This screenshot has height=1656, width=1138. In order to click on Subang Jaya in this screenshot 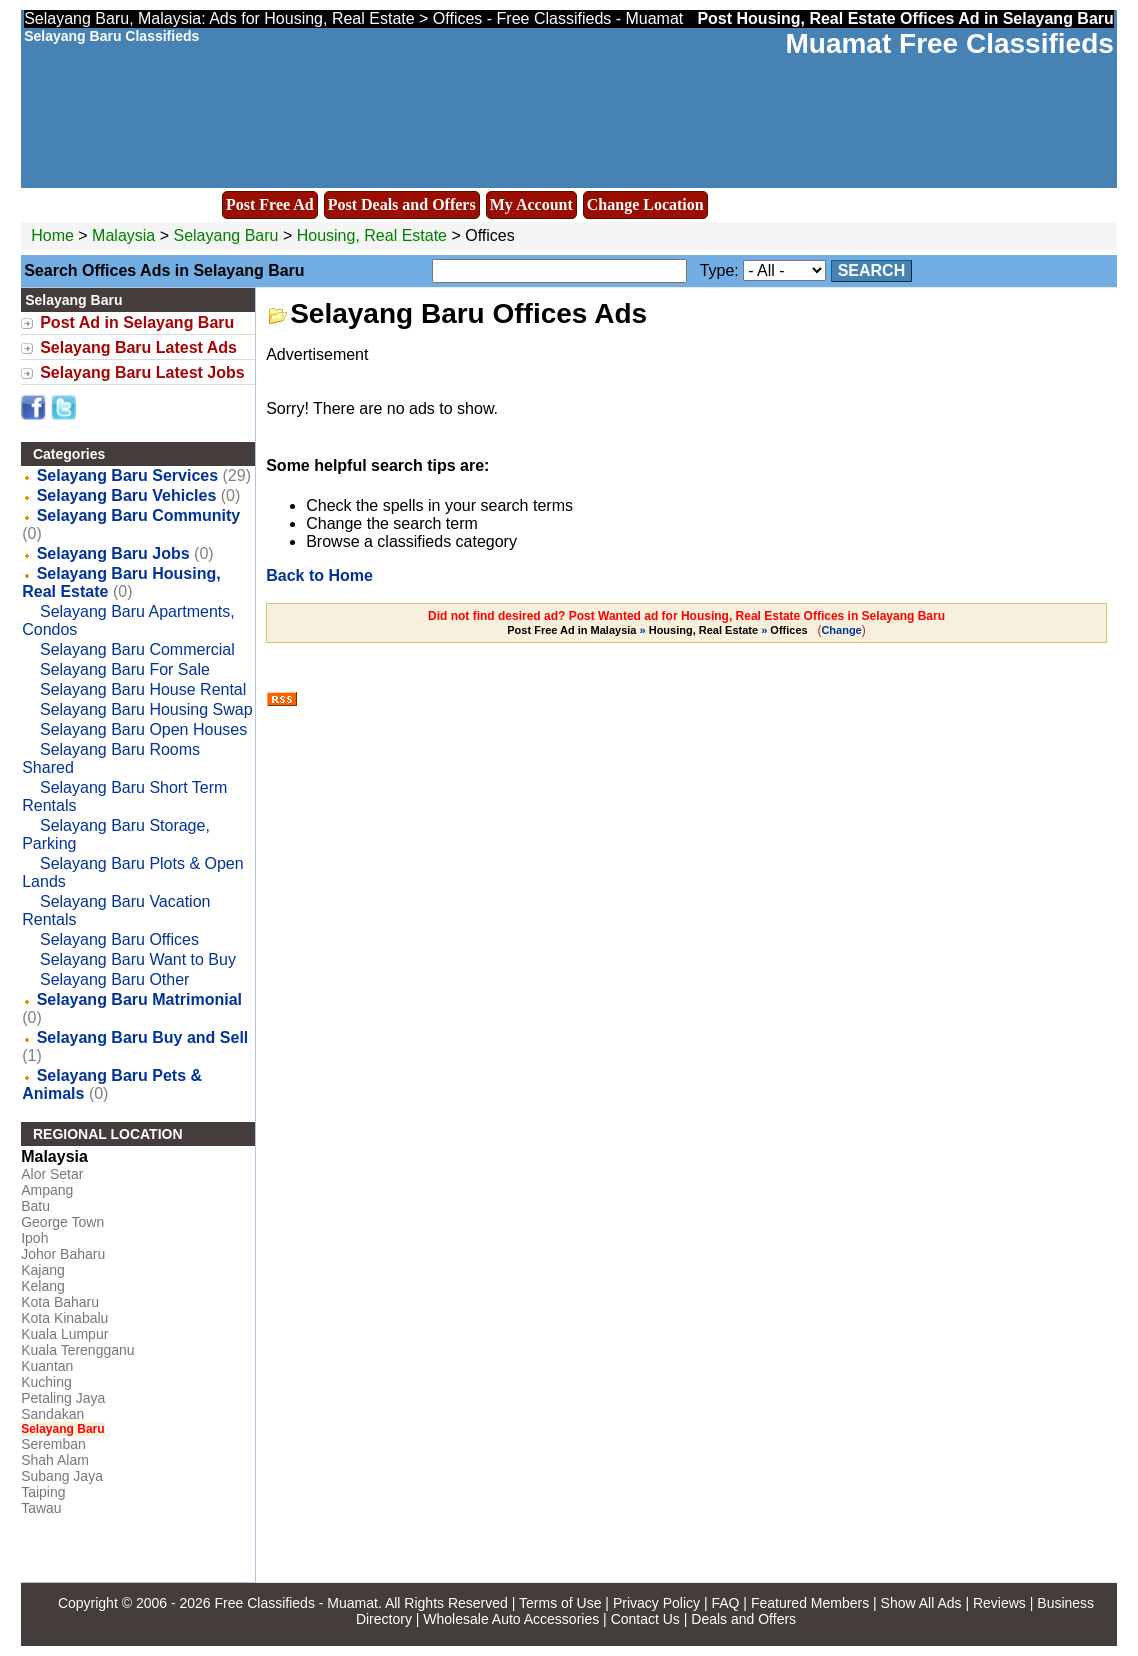, I will do `click(62, 1476)`.